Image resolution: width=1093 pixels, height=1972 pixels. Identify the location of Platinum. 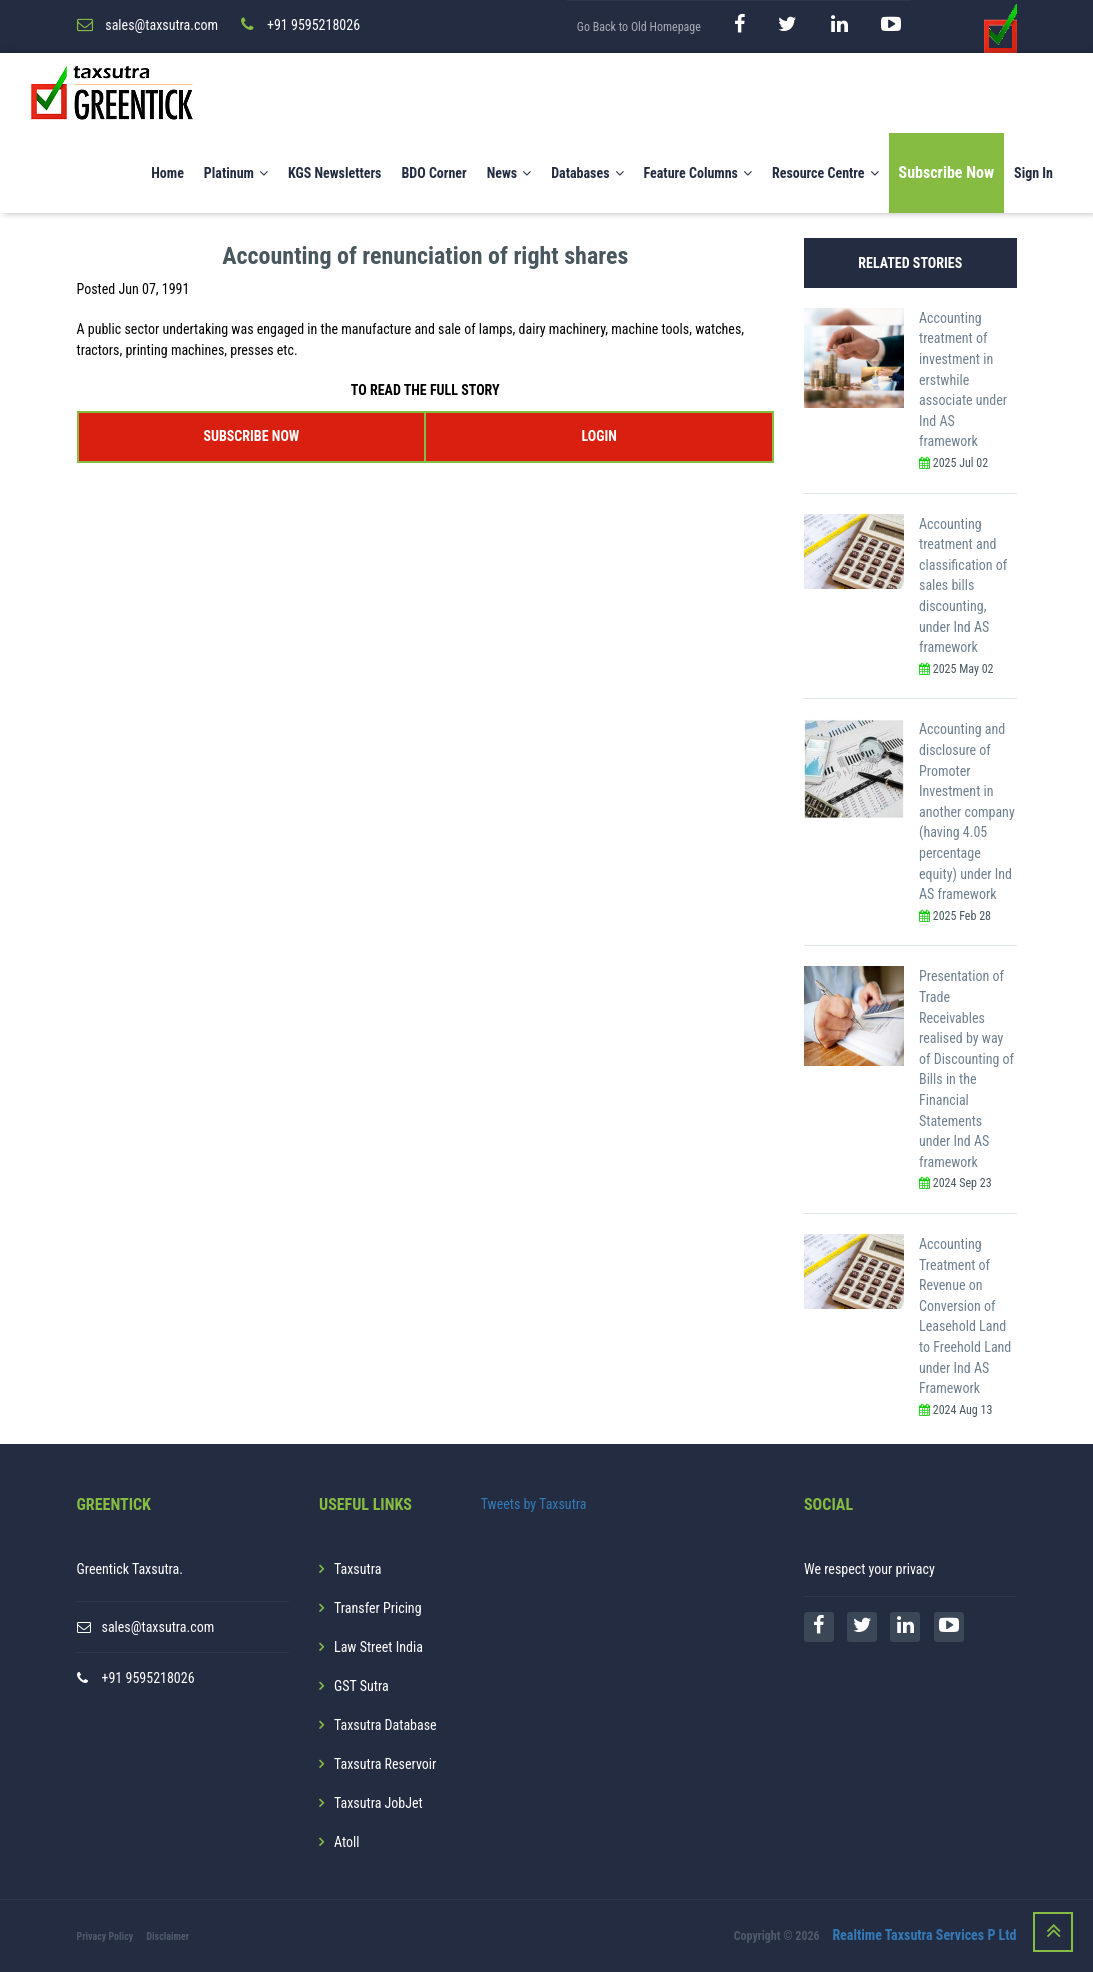
(236, 173).